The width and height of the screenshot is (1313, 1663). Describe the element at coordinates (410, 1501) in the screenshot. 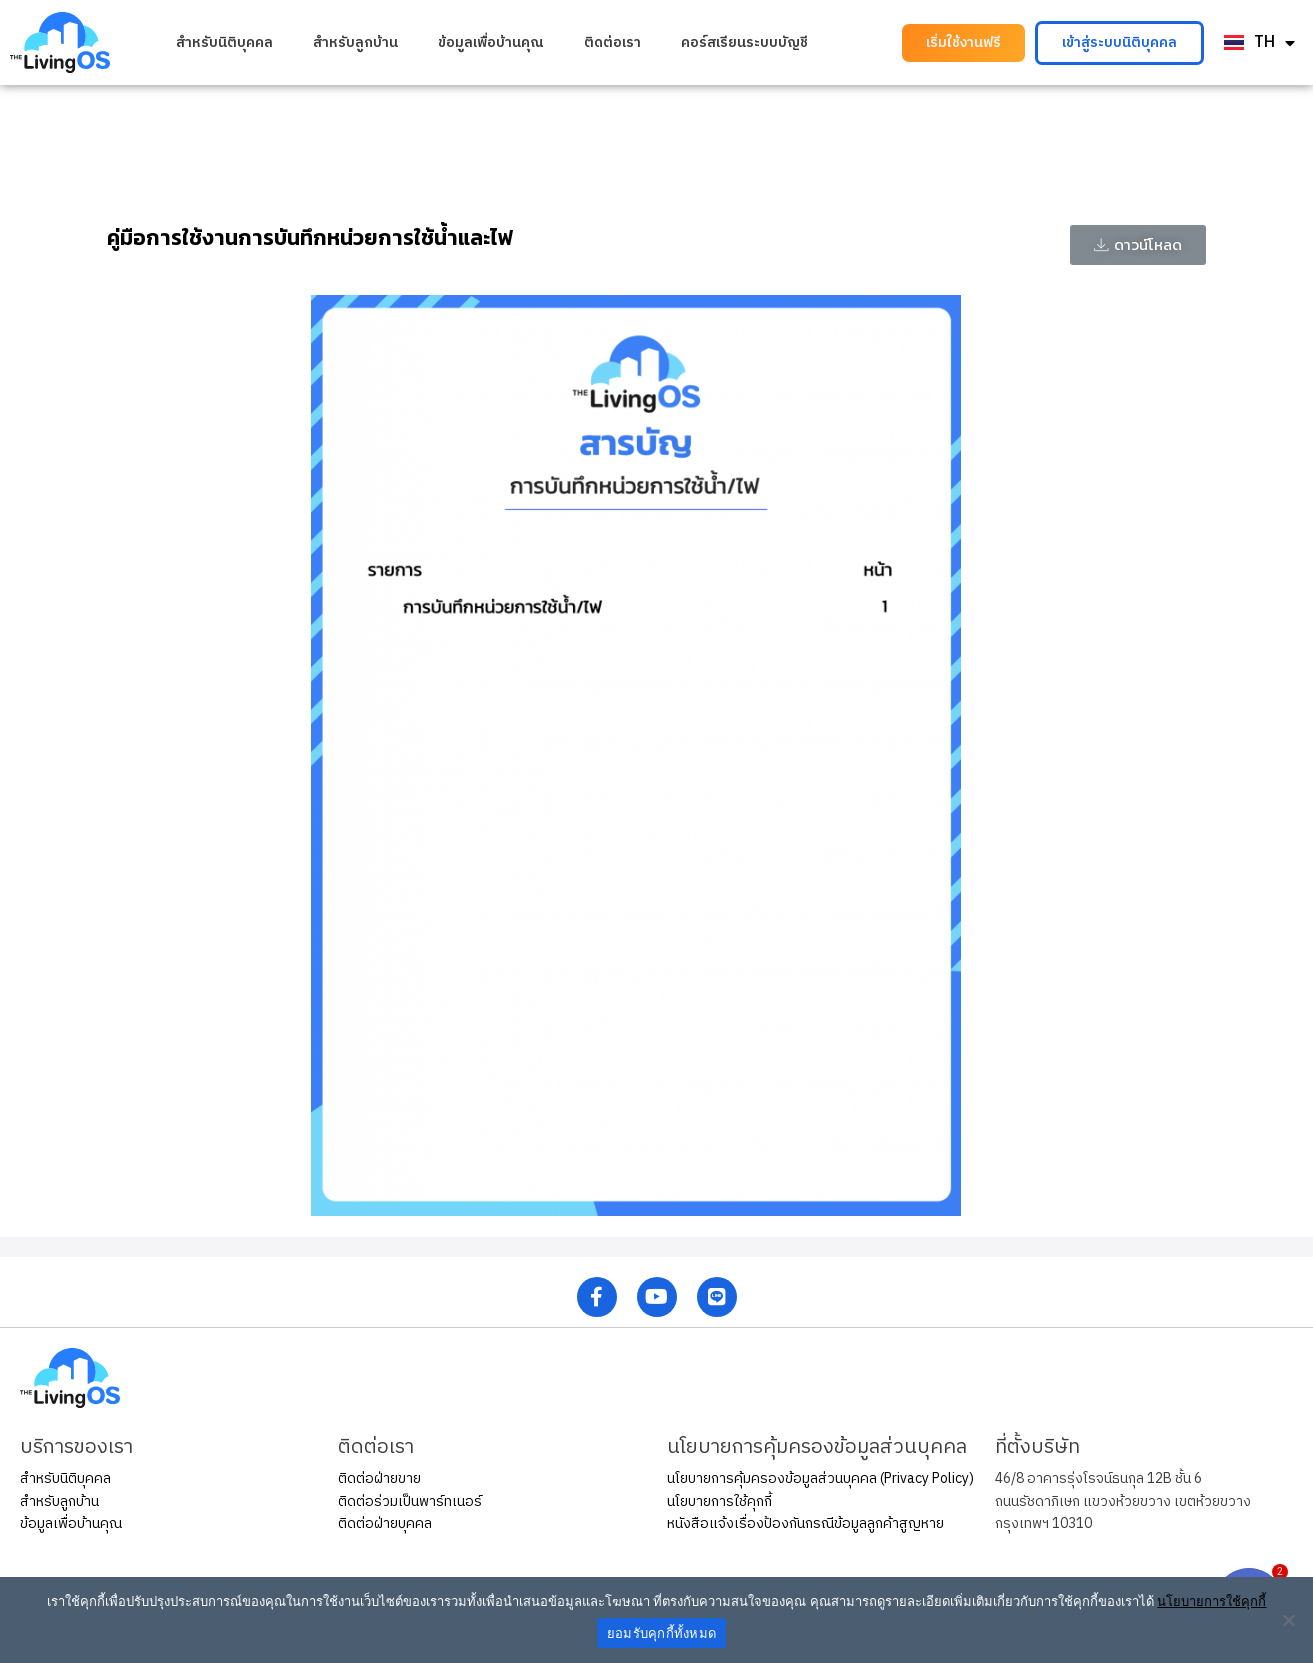

I see `ติดต่อร่วมเป็นพาร์ทเนอร์` at that location.